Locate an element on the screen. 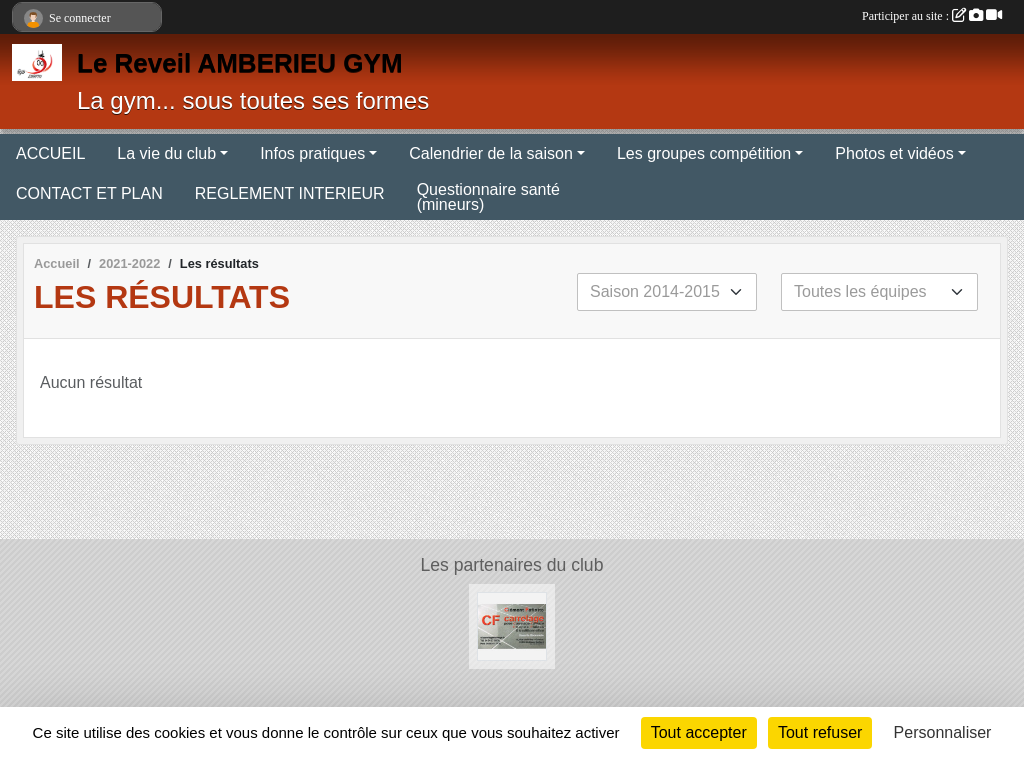 This screenshot has width=1024, height=759. Photos et vidéos [button] is located at coordinates (894, 153).